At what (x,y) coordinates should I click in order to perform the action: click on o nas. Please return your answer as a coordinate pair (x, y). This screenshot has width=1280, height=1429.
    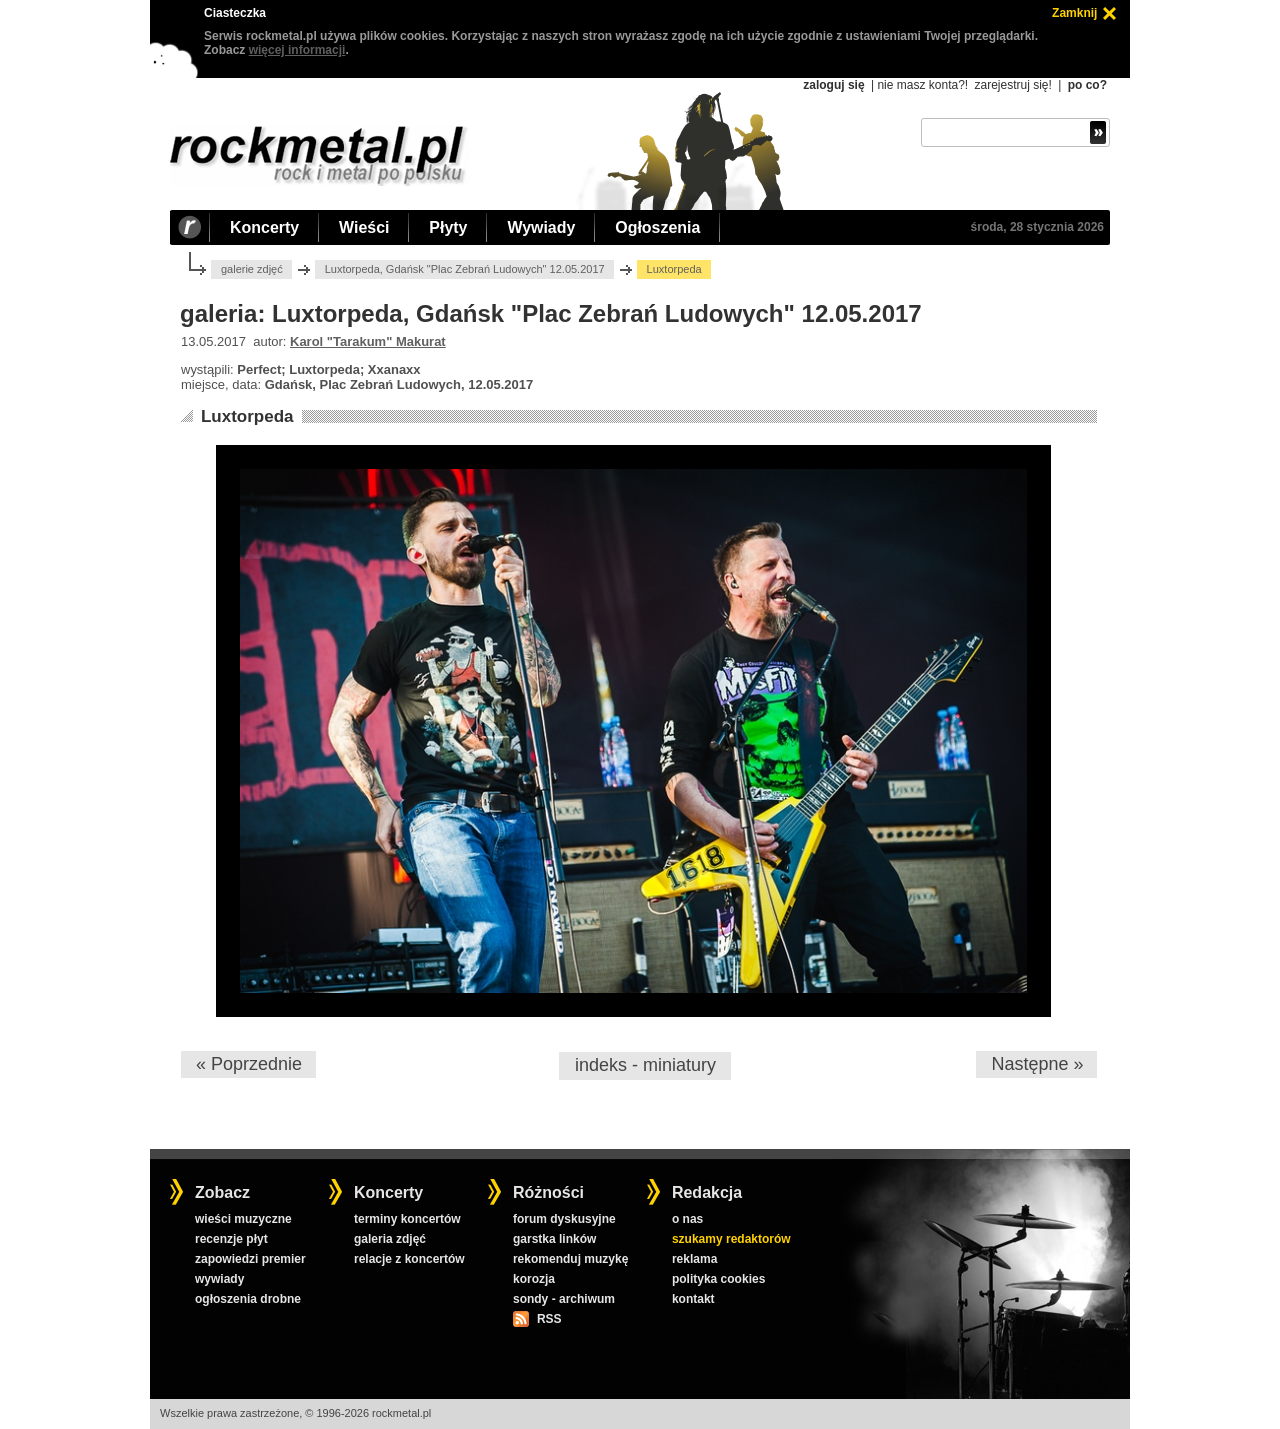
    Looking at the image, I should click on (687, 1219).